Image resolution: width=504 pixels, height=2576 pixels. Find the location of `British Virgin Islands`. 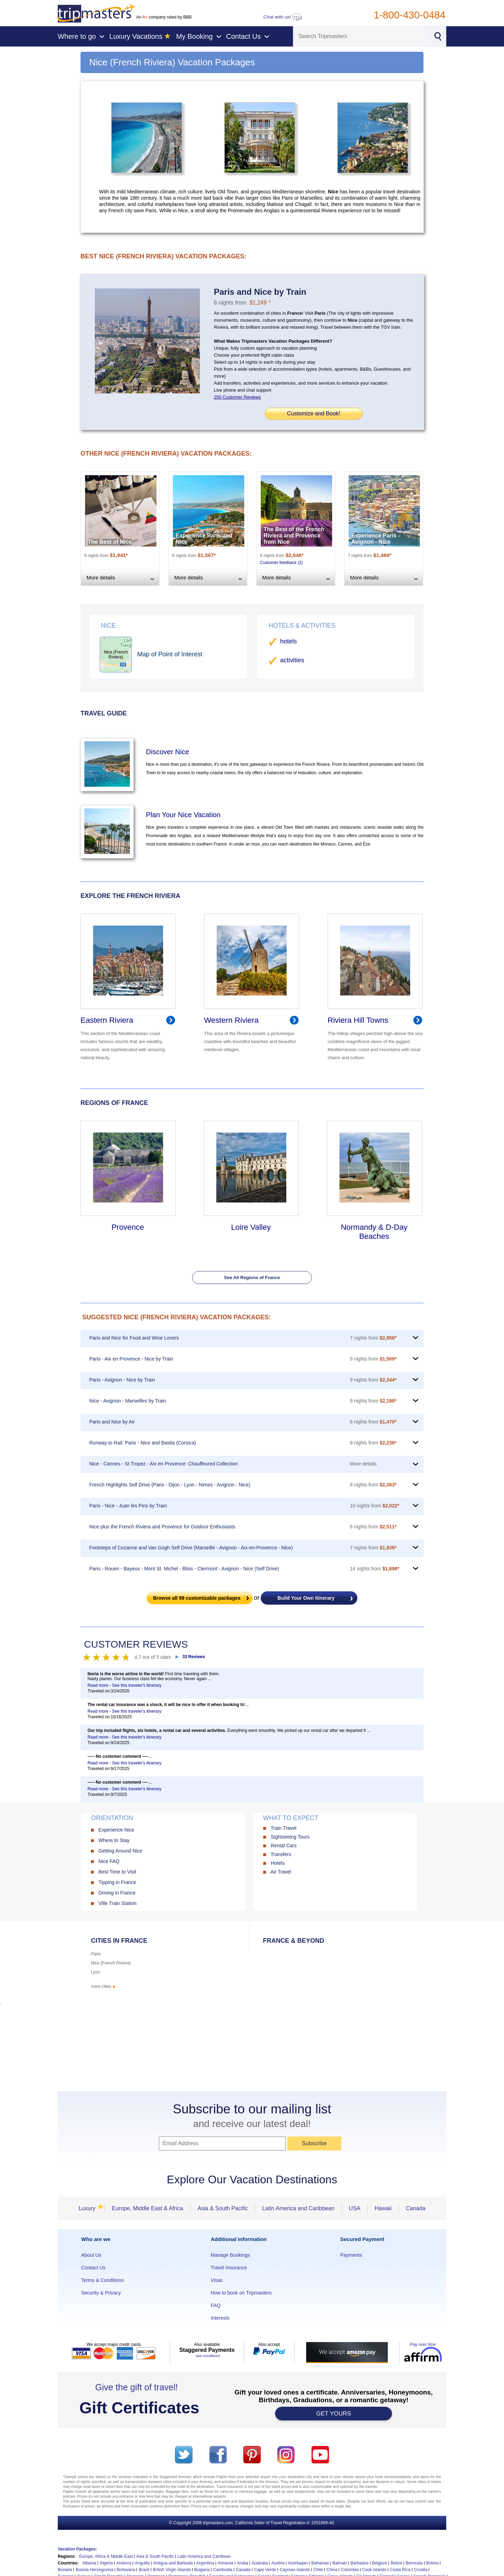

British Virgin Islands is located at coordinates (172, 2569).